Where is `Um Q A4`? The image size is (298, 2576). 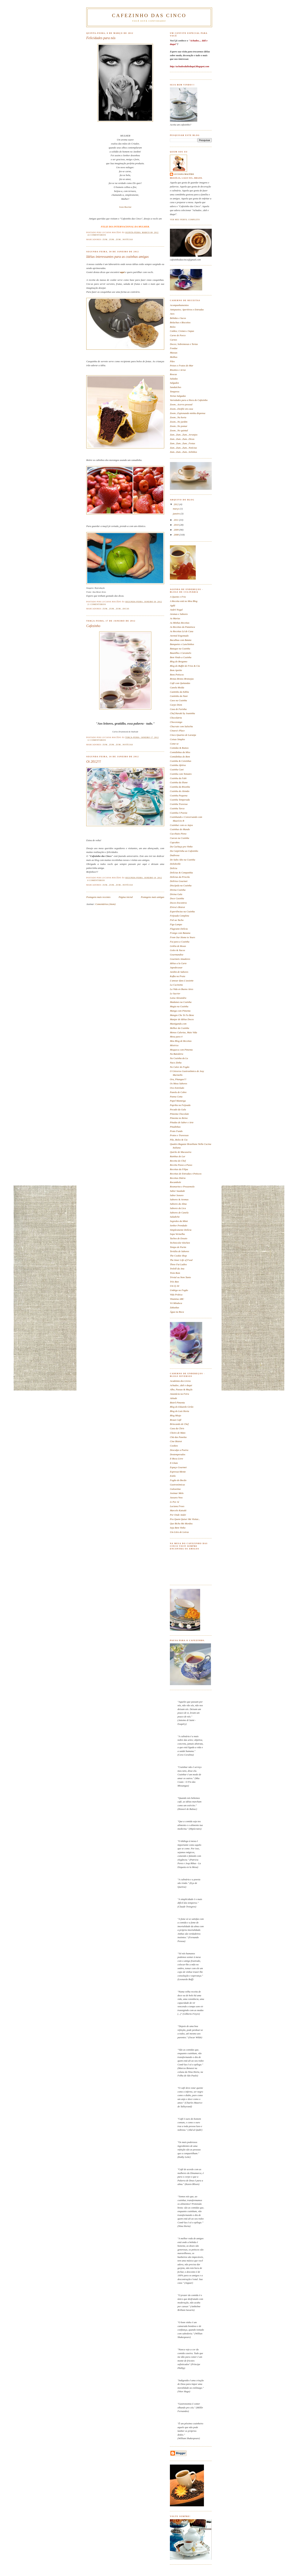
Um Q A4 is located at coordinates (174, 1285).